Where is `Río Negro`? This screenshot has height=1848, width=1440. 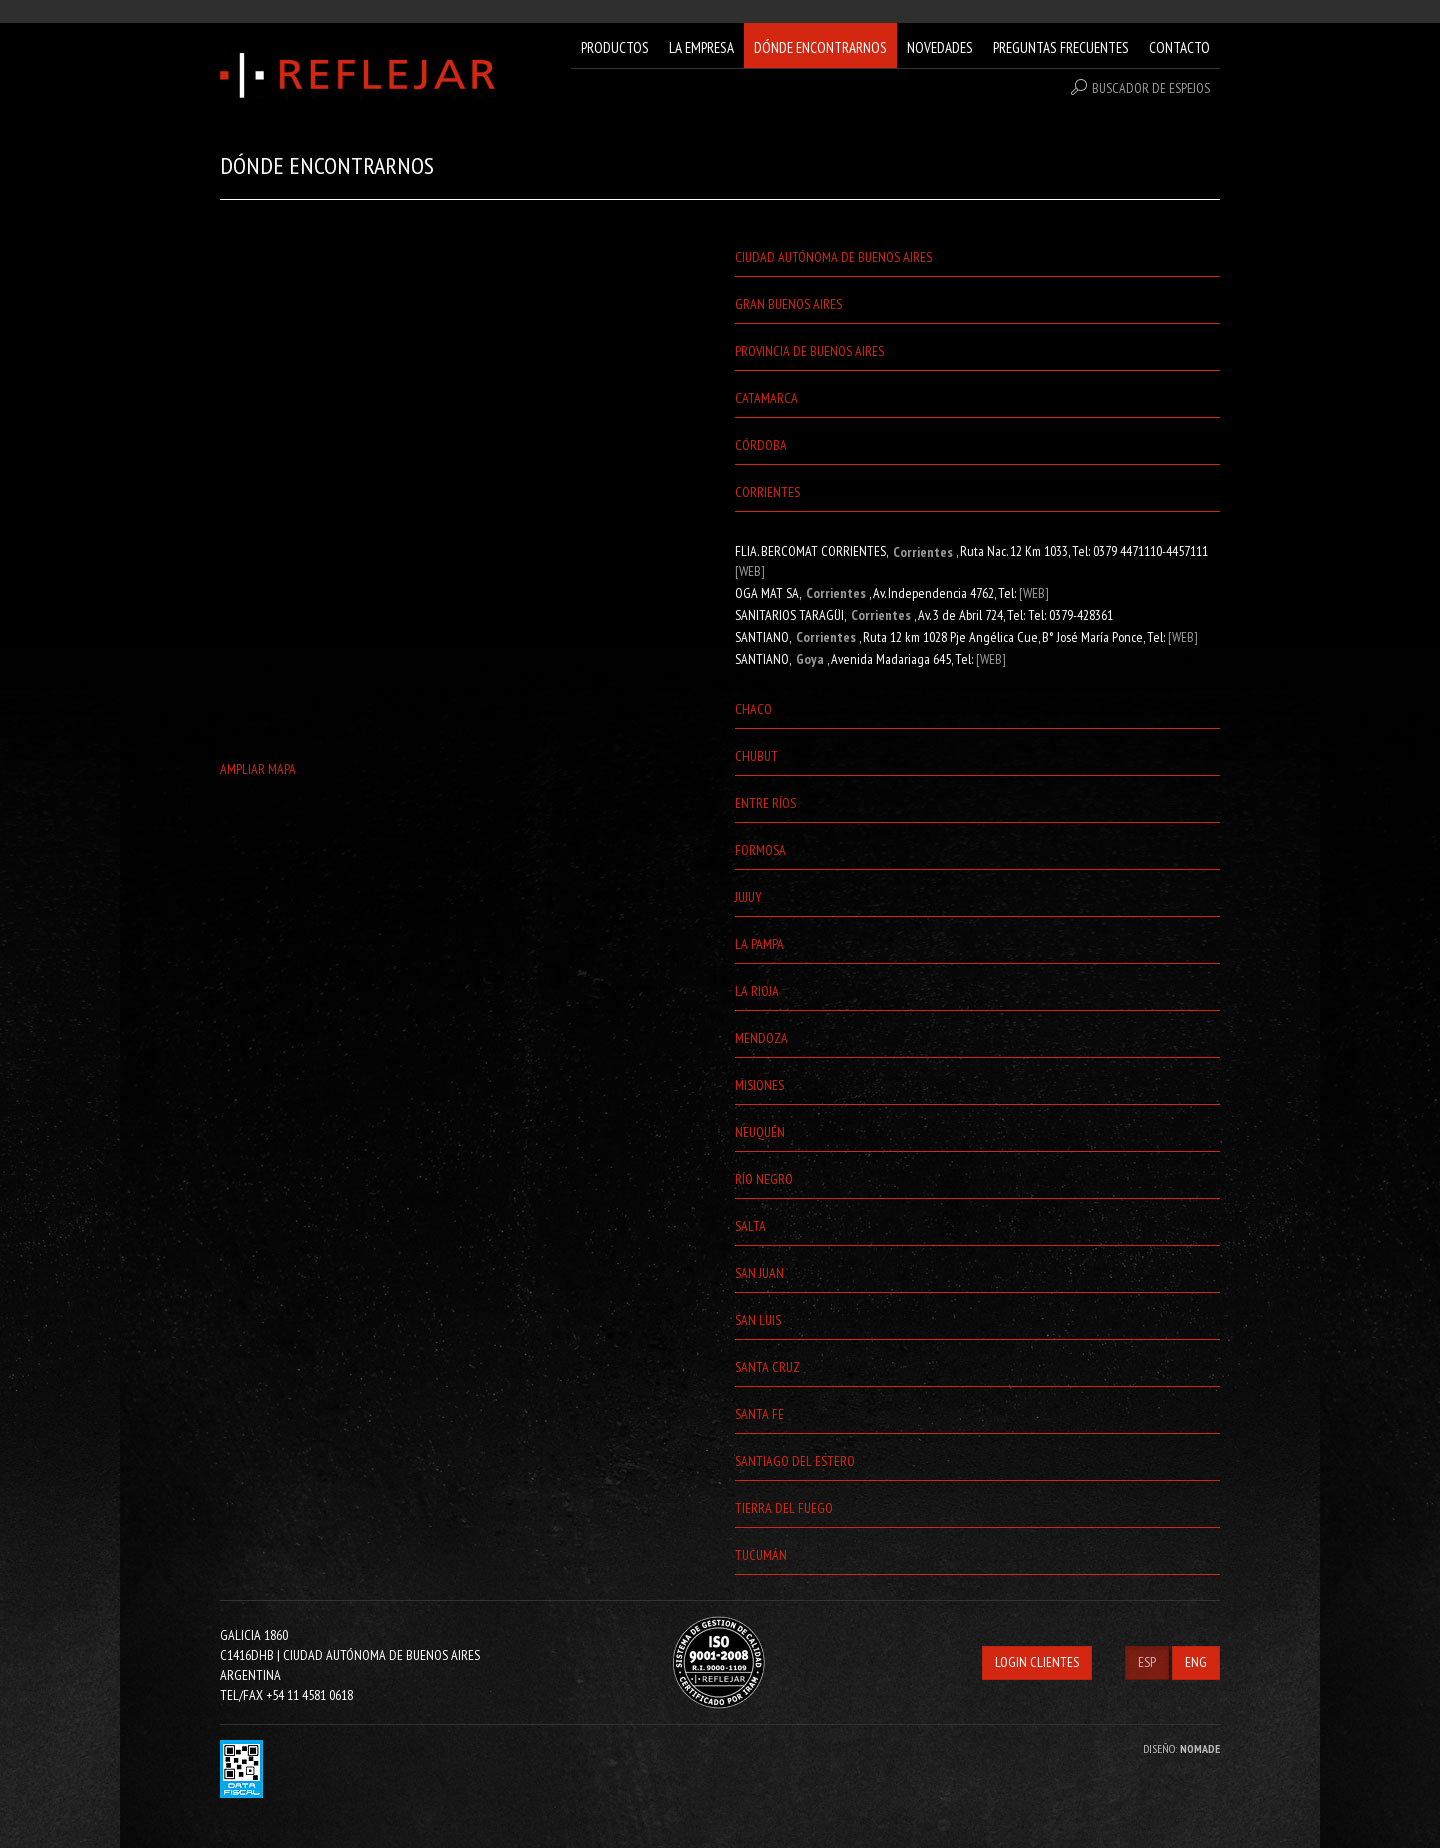
Río Negro is located at coordinates (764, 1179).